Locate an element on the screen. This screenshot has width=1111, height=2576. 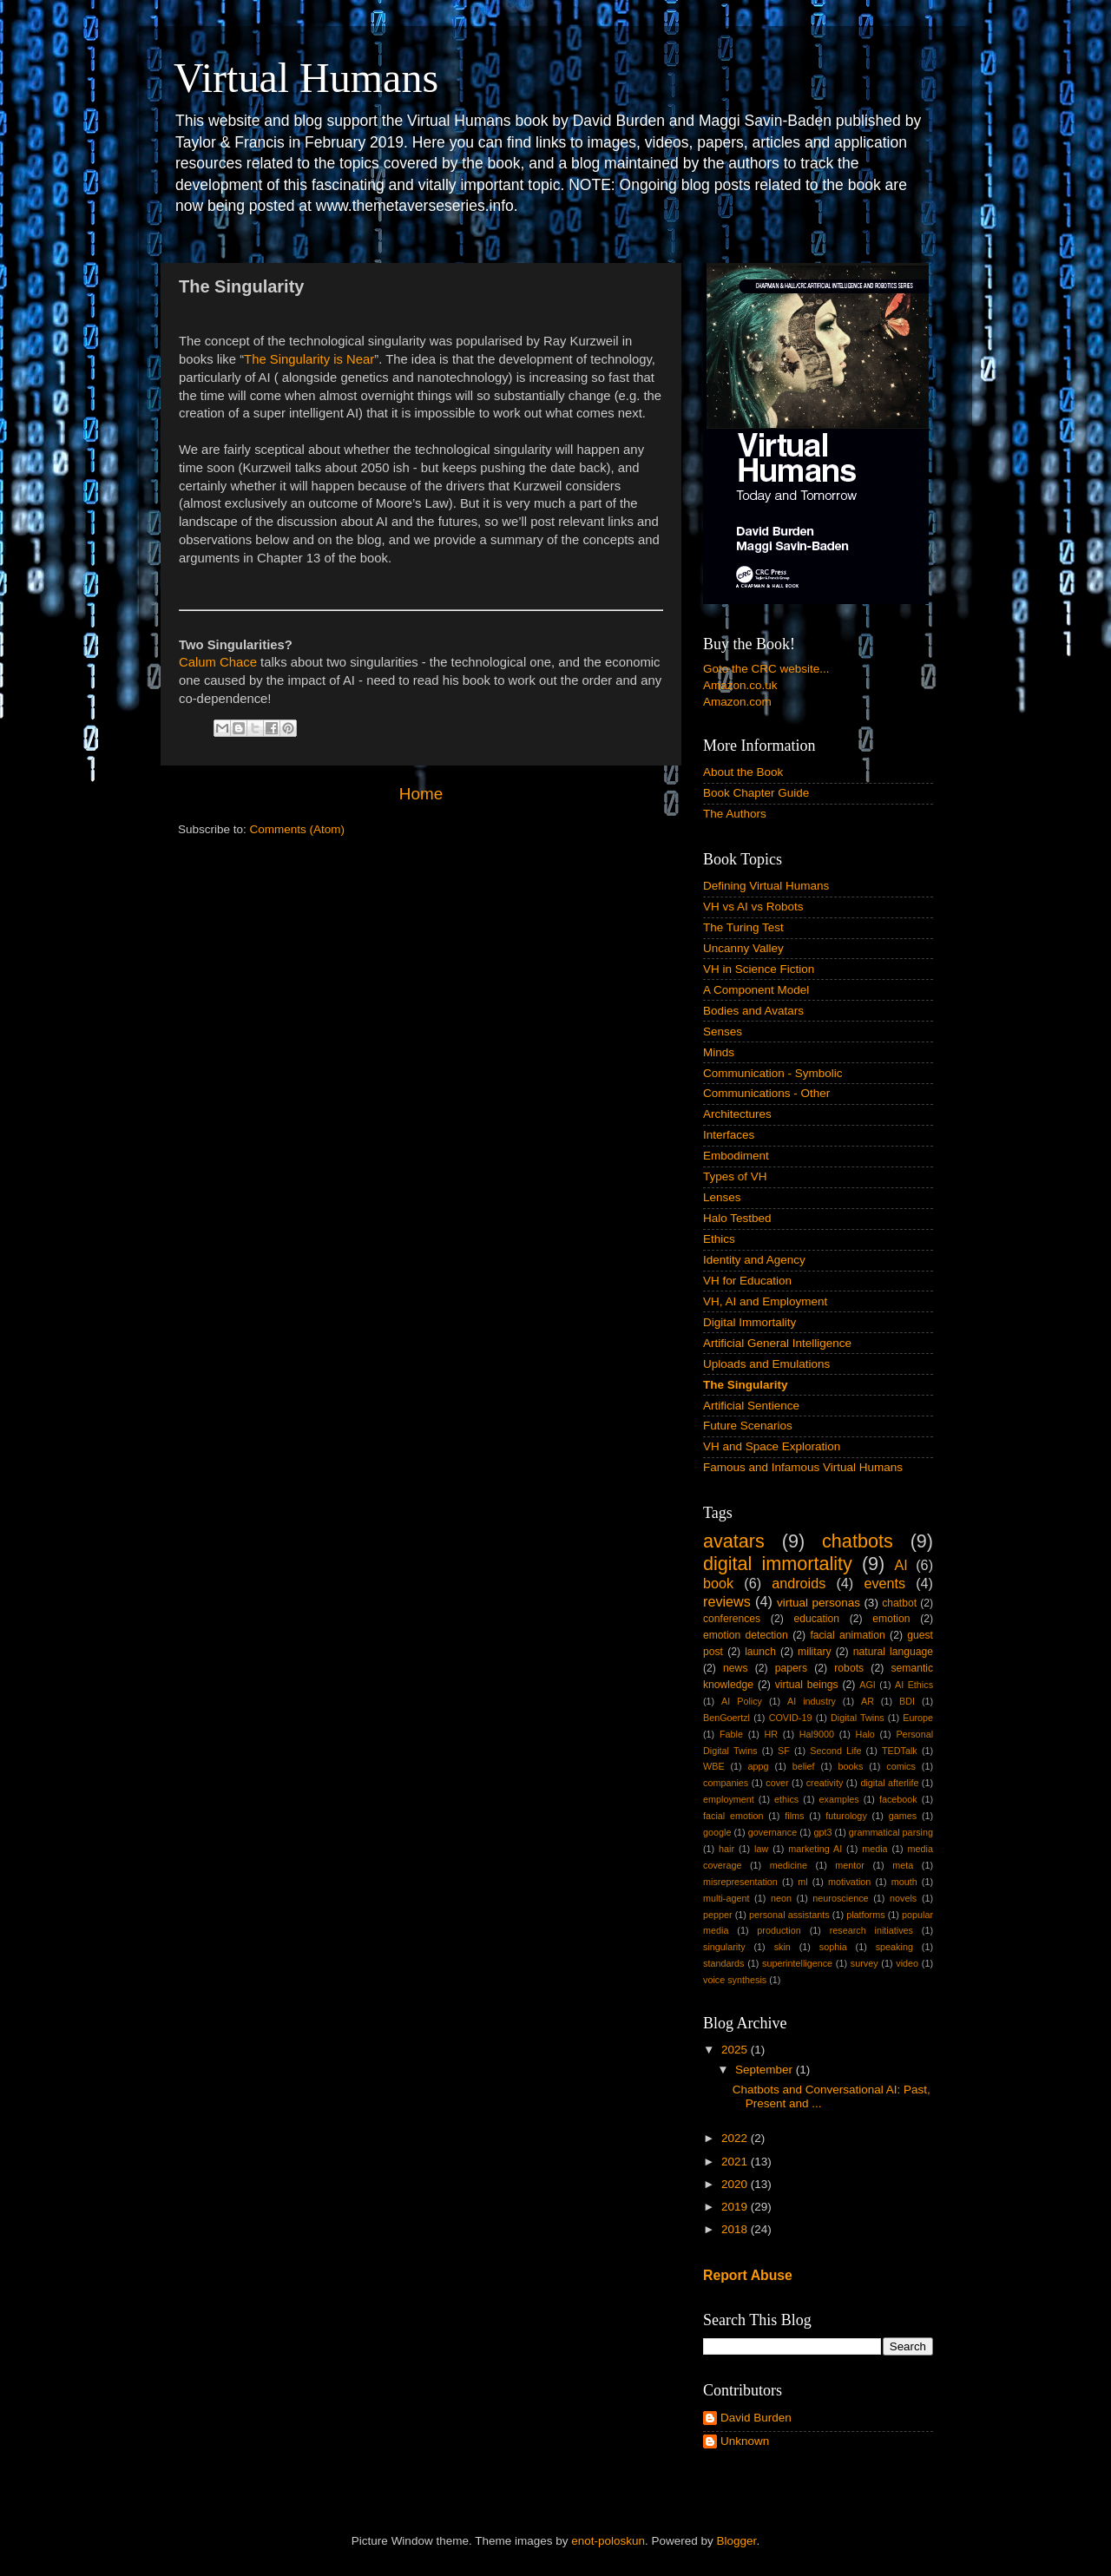
papers is located at coordinates (791, 1668).